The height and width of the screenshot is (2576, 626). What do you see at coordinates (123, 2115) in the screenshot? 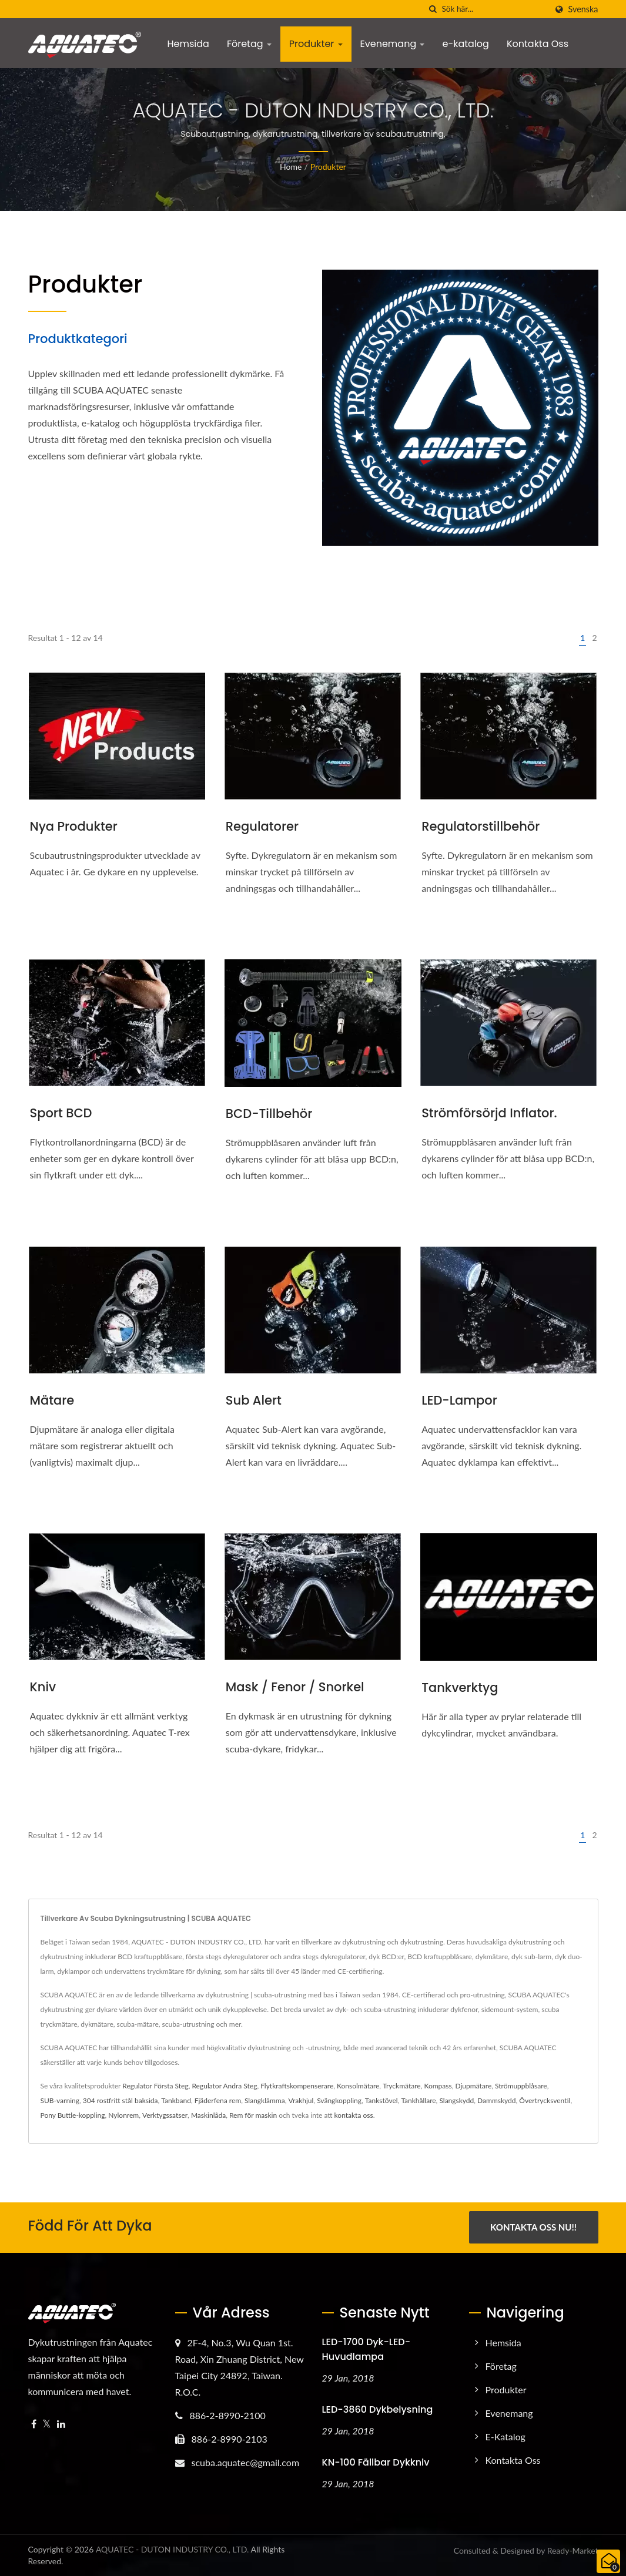
I see `Nylonrem` at bounding box center [123, 2115].